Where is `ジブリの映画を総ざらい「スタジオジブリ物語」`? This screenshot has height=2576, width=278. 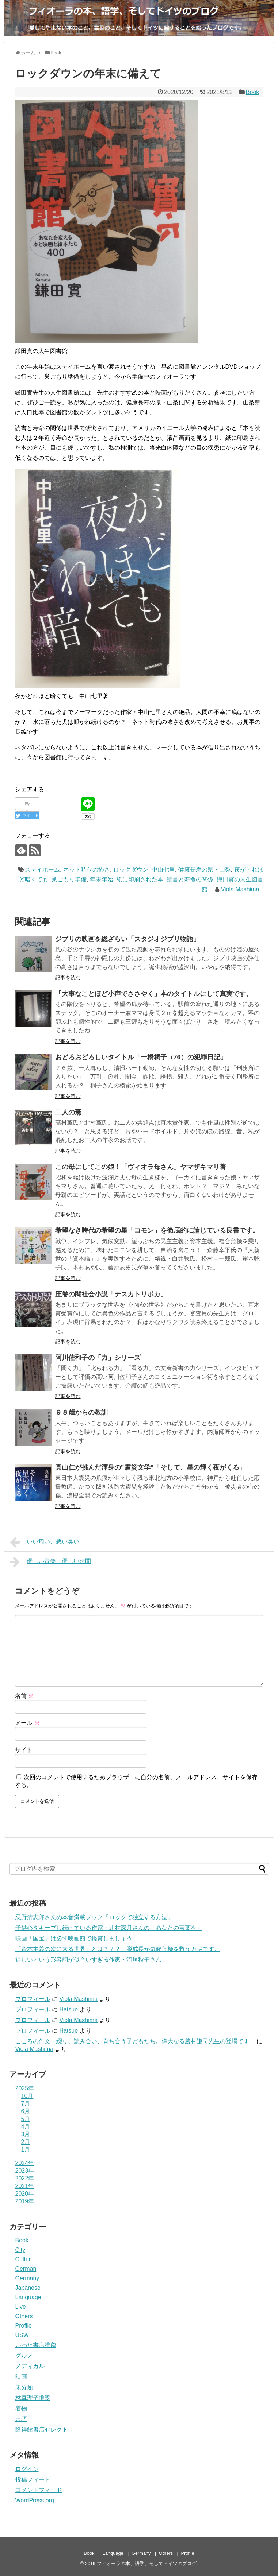 ジブリの映画を総ざらい「スタジオジブリ物語」 is located at coordinates (127, 939).